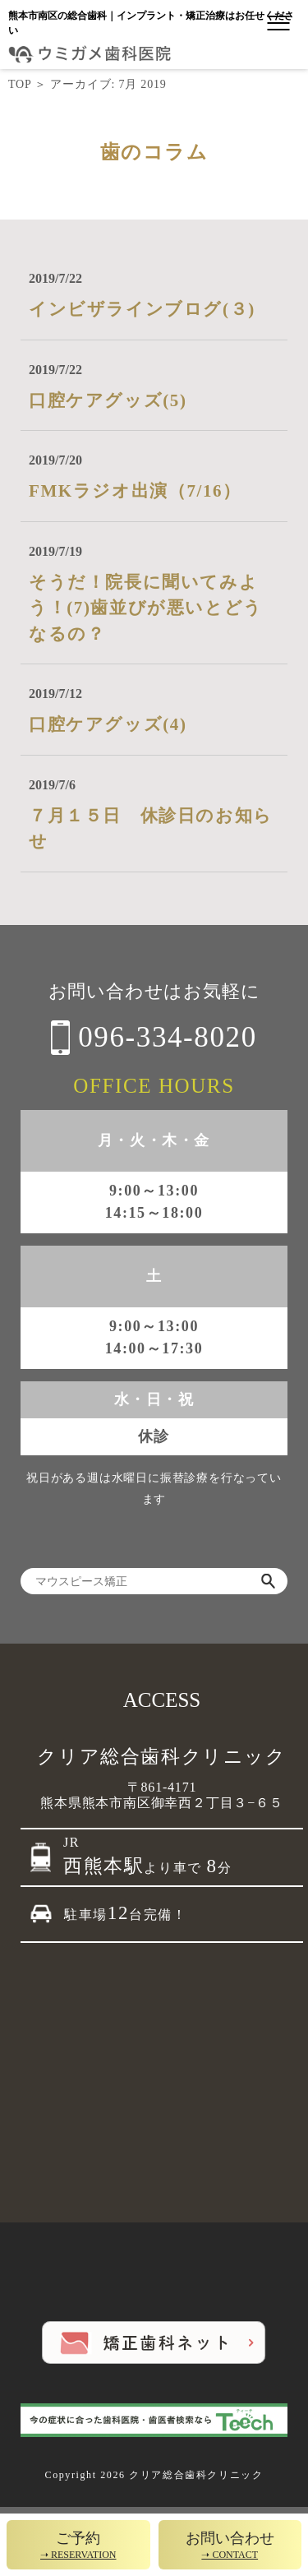  What do you see at coordinates (135, 491) in the screenshot?
I see `FMKラジオ出演（7/16）` at bounding box center [135, 491].